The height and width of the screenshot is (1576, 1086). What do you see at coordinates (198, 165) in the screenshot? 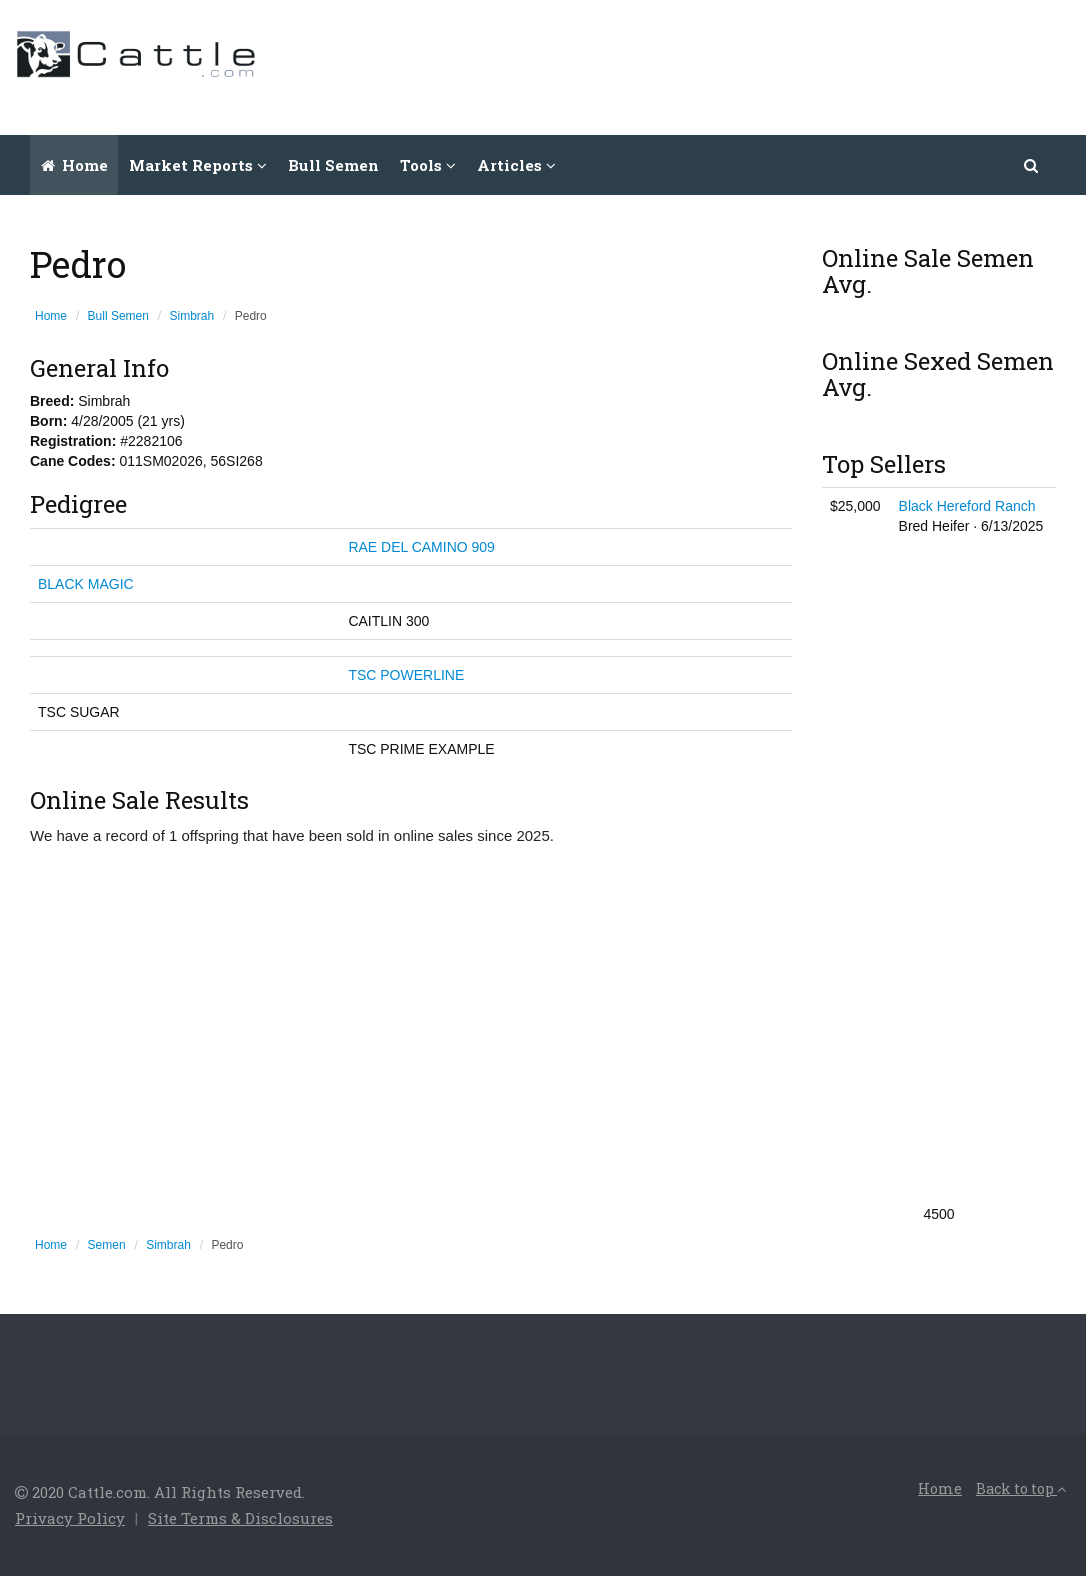
I see `Market Reports [button]` at bounding box center [198, 165].